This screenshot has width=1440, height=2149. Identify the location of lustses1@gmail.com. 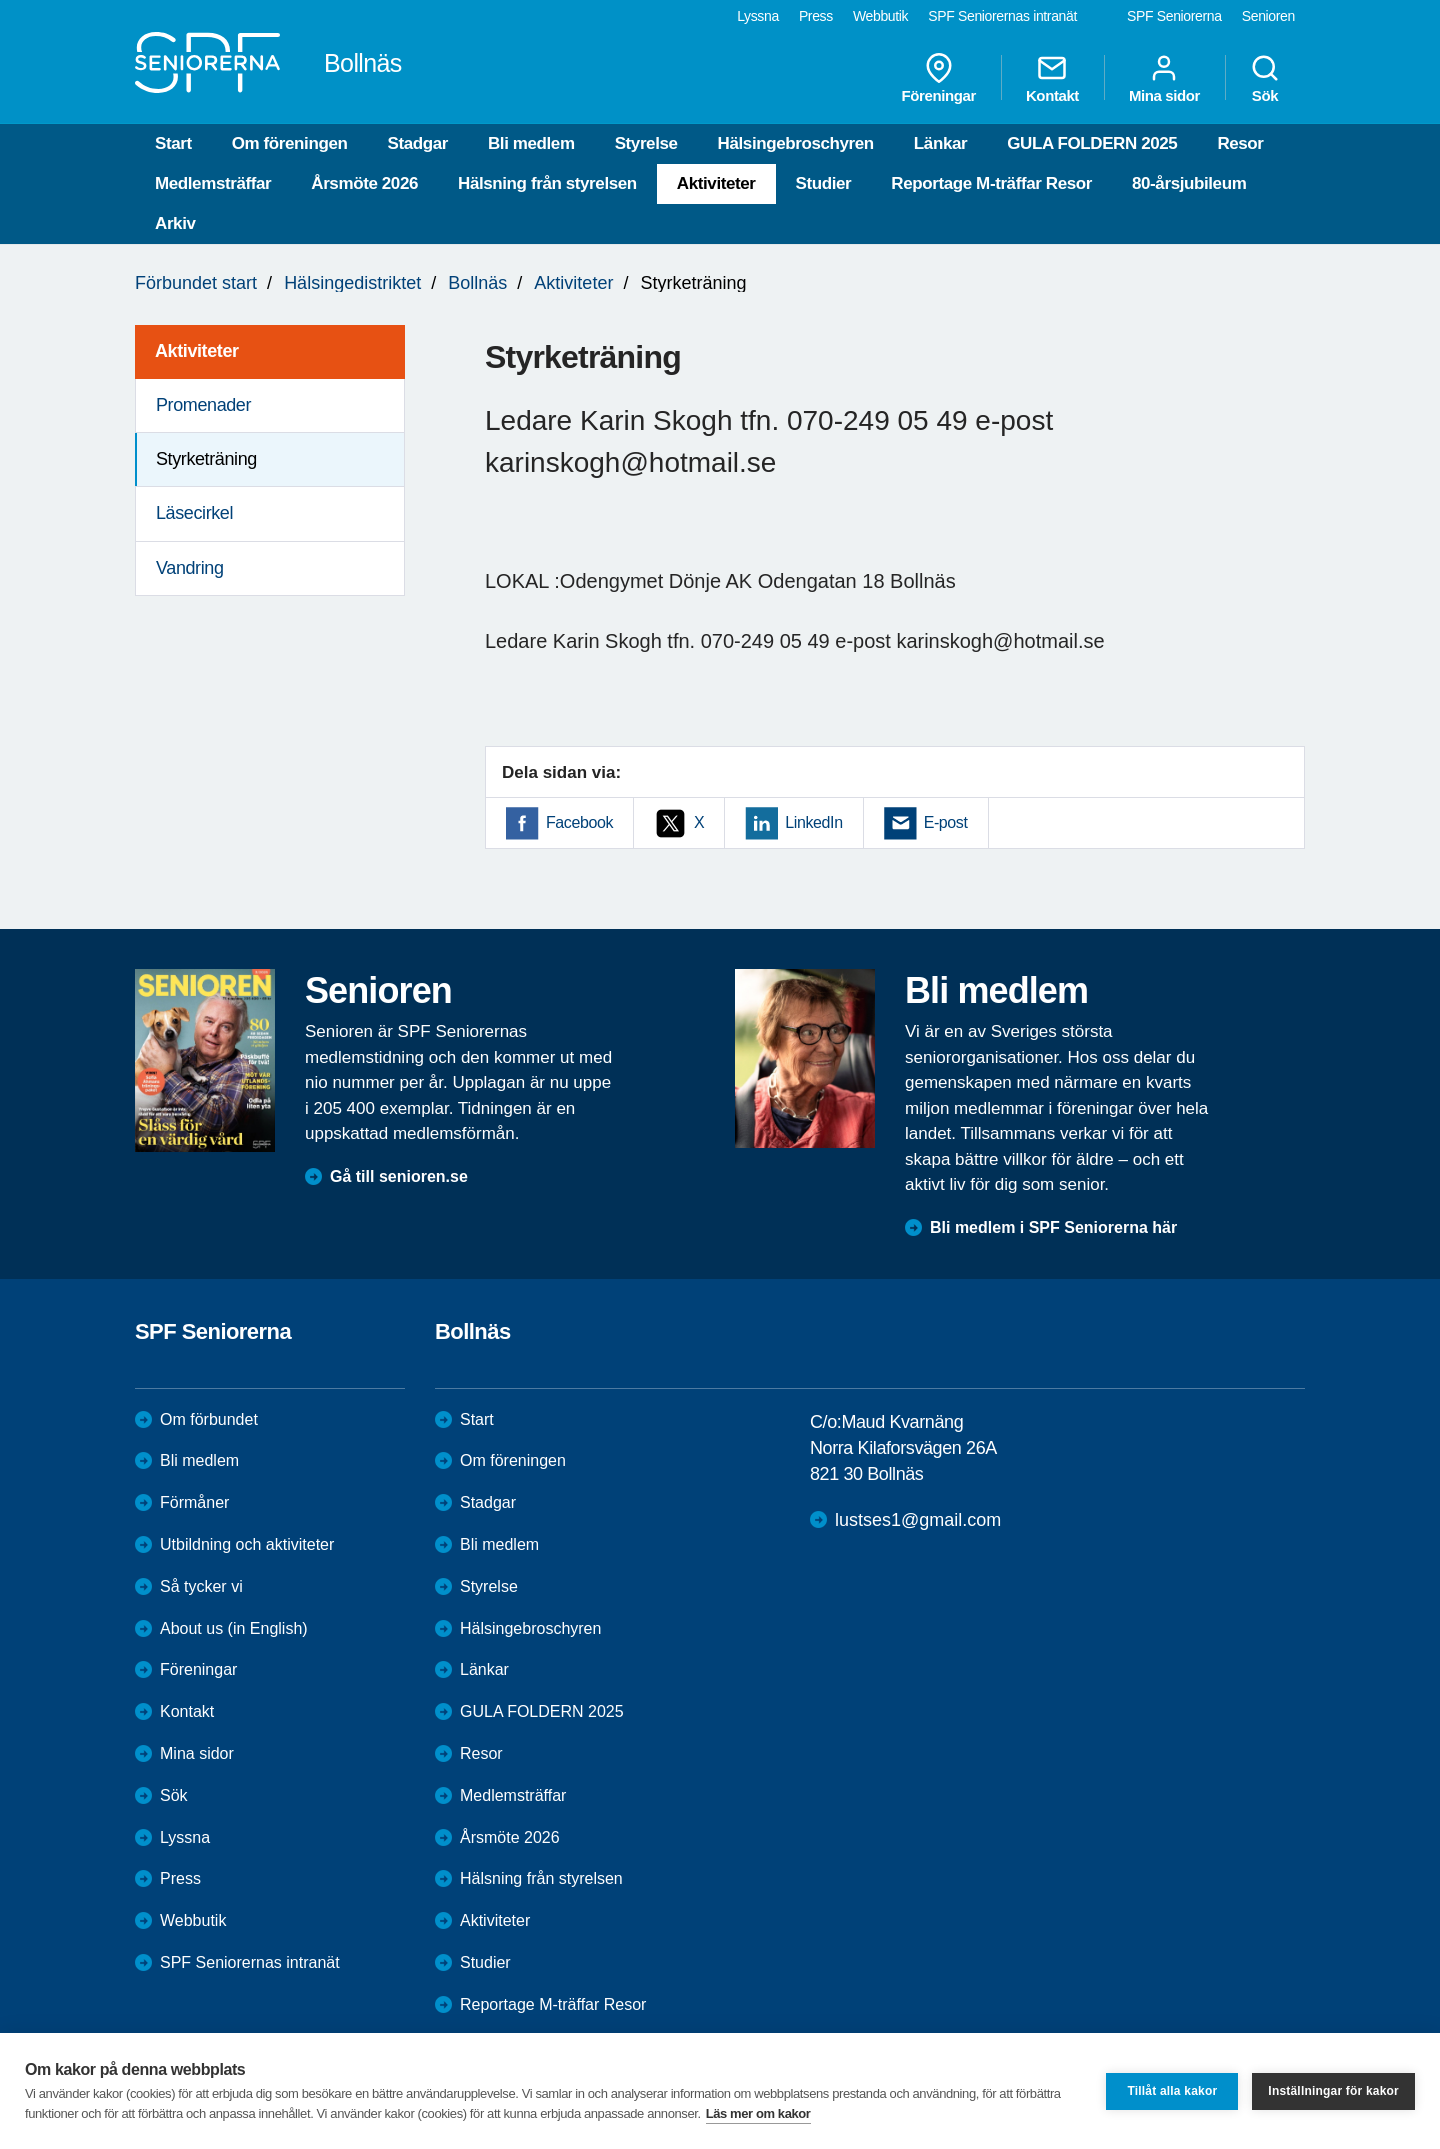
(918, 1520).